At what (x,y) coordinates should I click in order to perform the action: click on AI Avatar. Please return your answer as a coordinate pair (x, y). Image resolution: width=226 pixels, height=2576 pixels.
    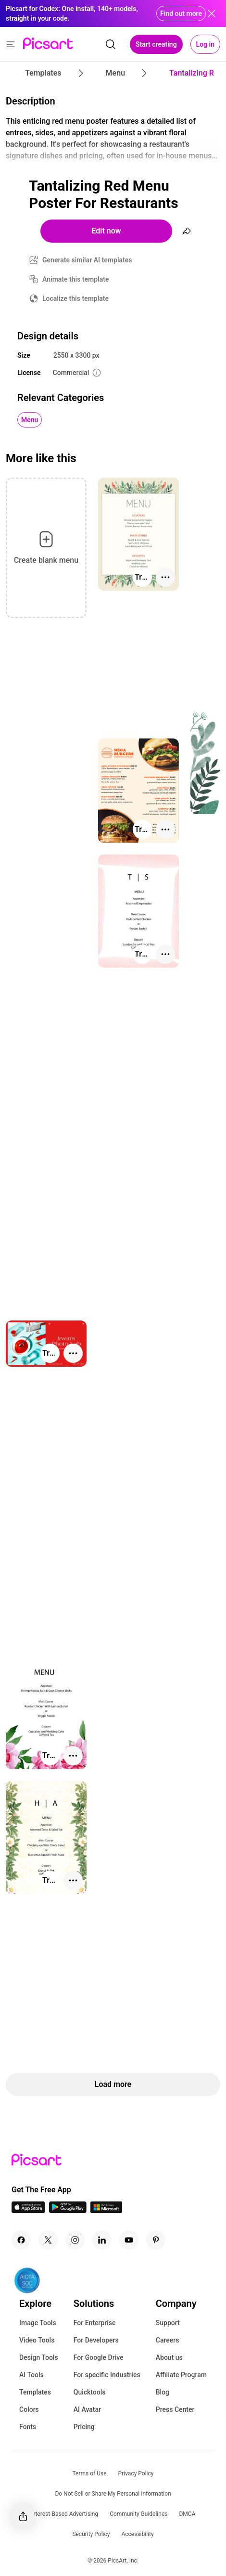
    Looking at the image, I should click on (87, 2409).